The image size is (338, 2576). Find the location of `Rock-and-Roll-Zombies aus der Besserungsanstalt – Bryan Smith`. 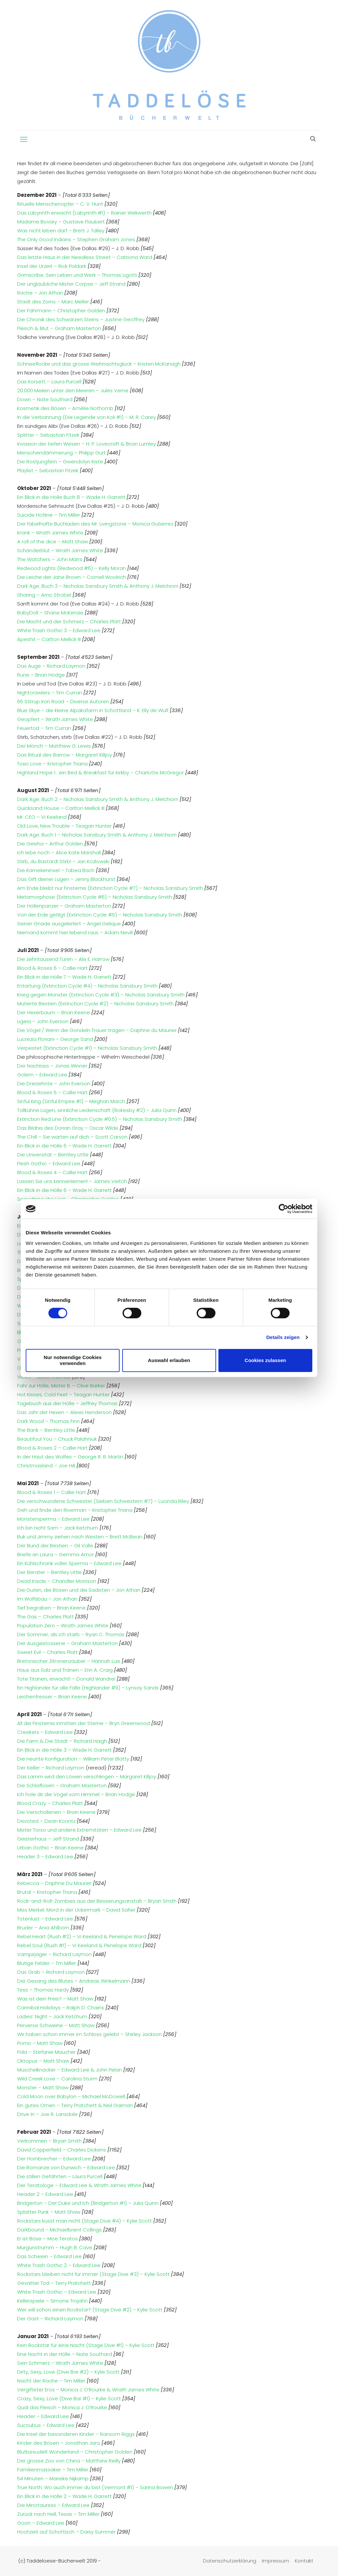

Rock-and-Roll-Zombies aus der Besserungsanstalt – Bryan Smith is located at coordinates (97, 1900).